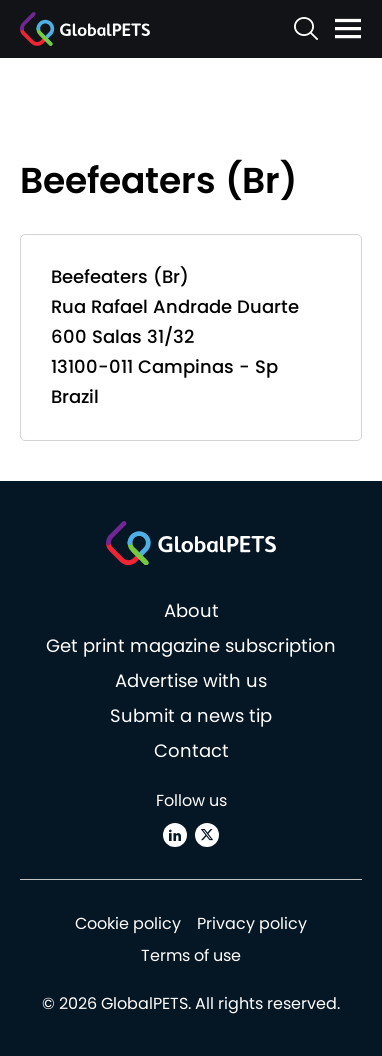  I want to click on Get print magazine subscription, so click(191, 645).